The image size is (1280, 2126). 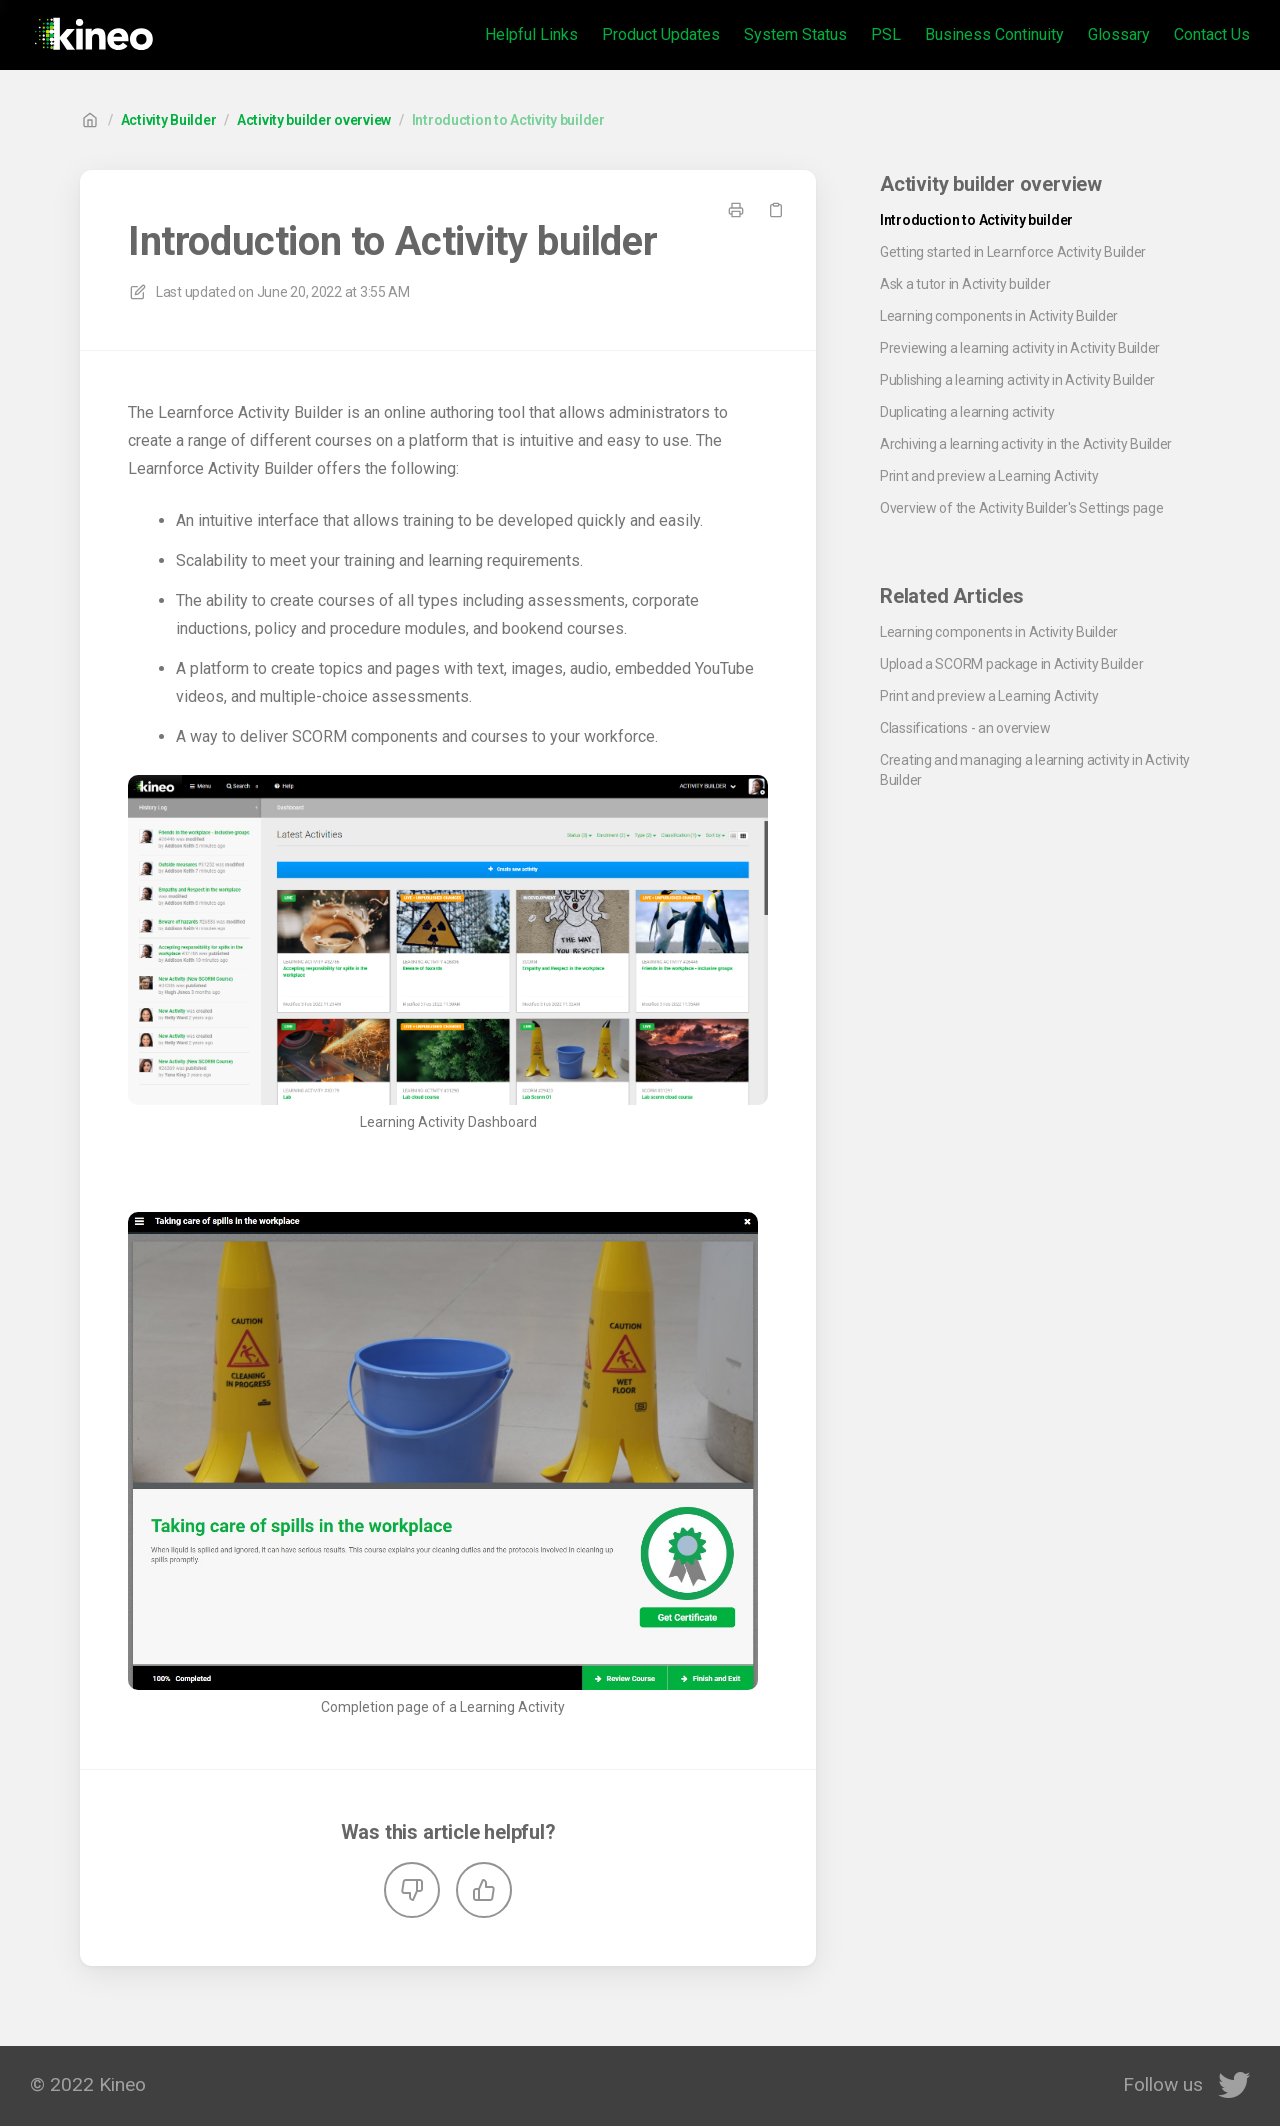 What do you see at coordinates (965, 728) in the screenshot?
I see `Classifications - an overview` at bounding box center [965, 728].